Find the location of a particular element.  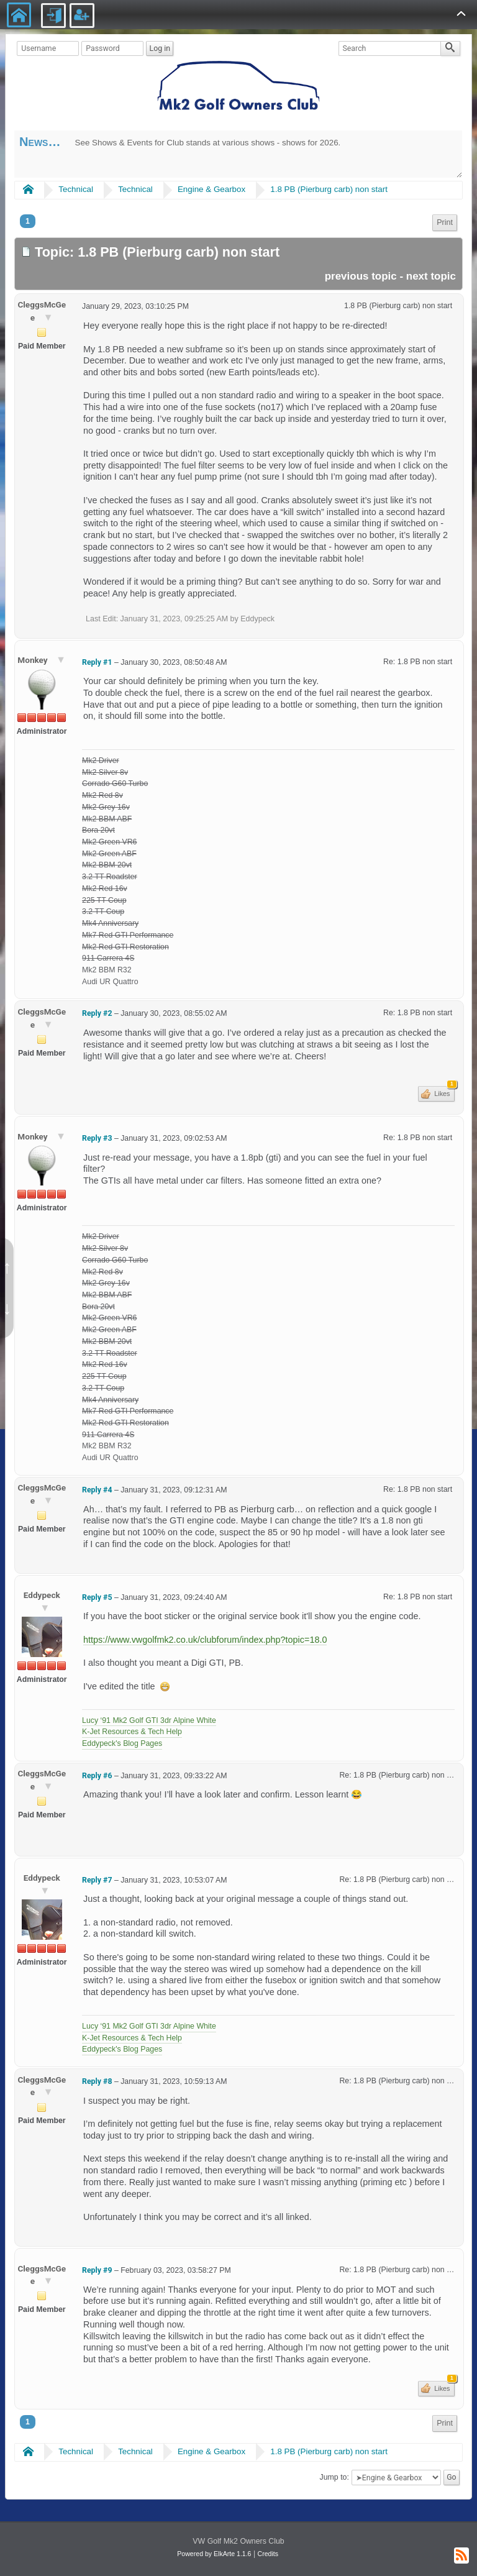

Reply #1 is located at coordinates (97, 662).